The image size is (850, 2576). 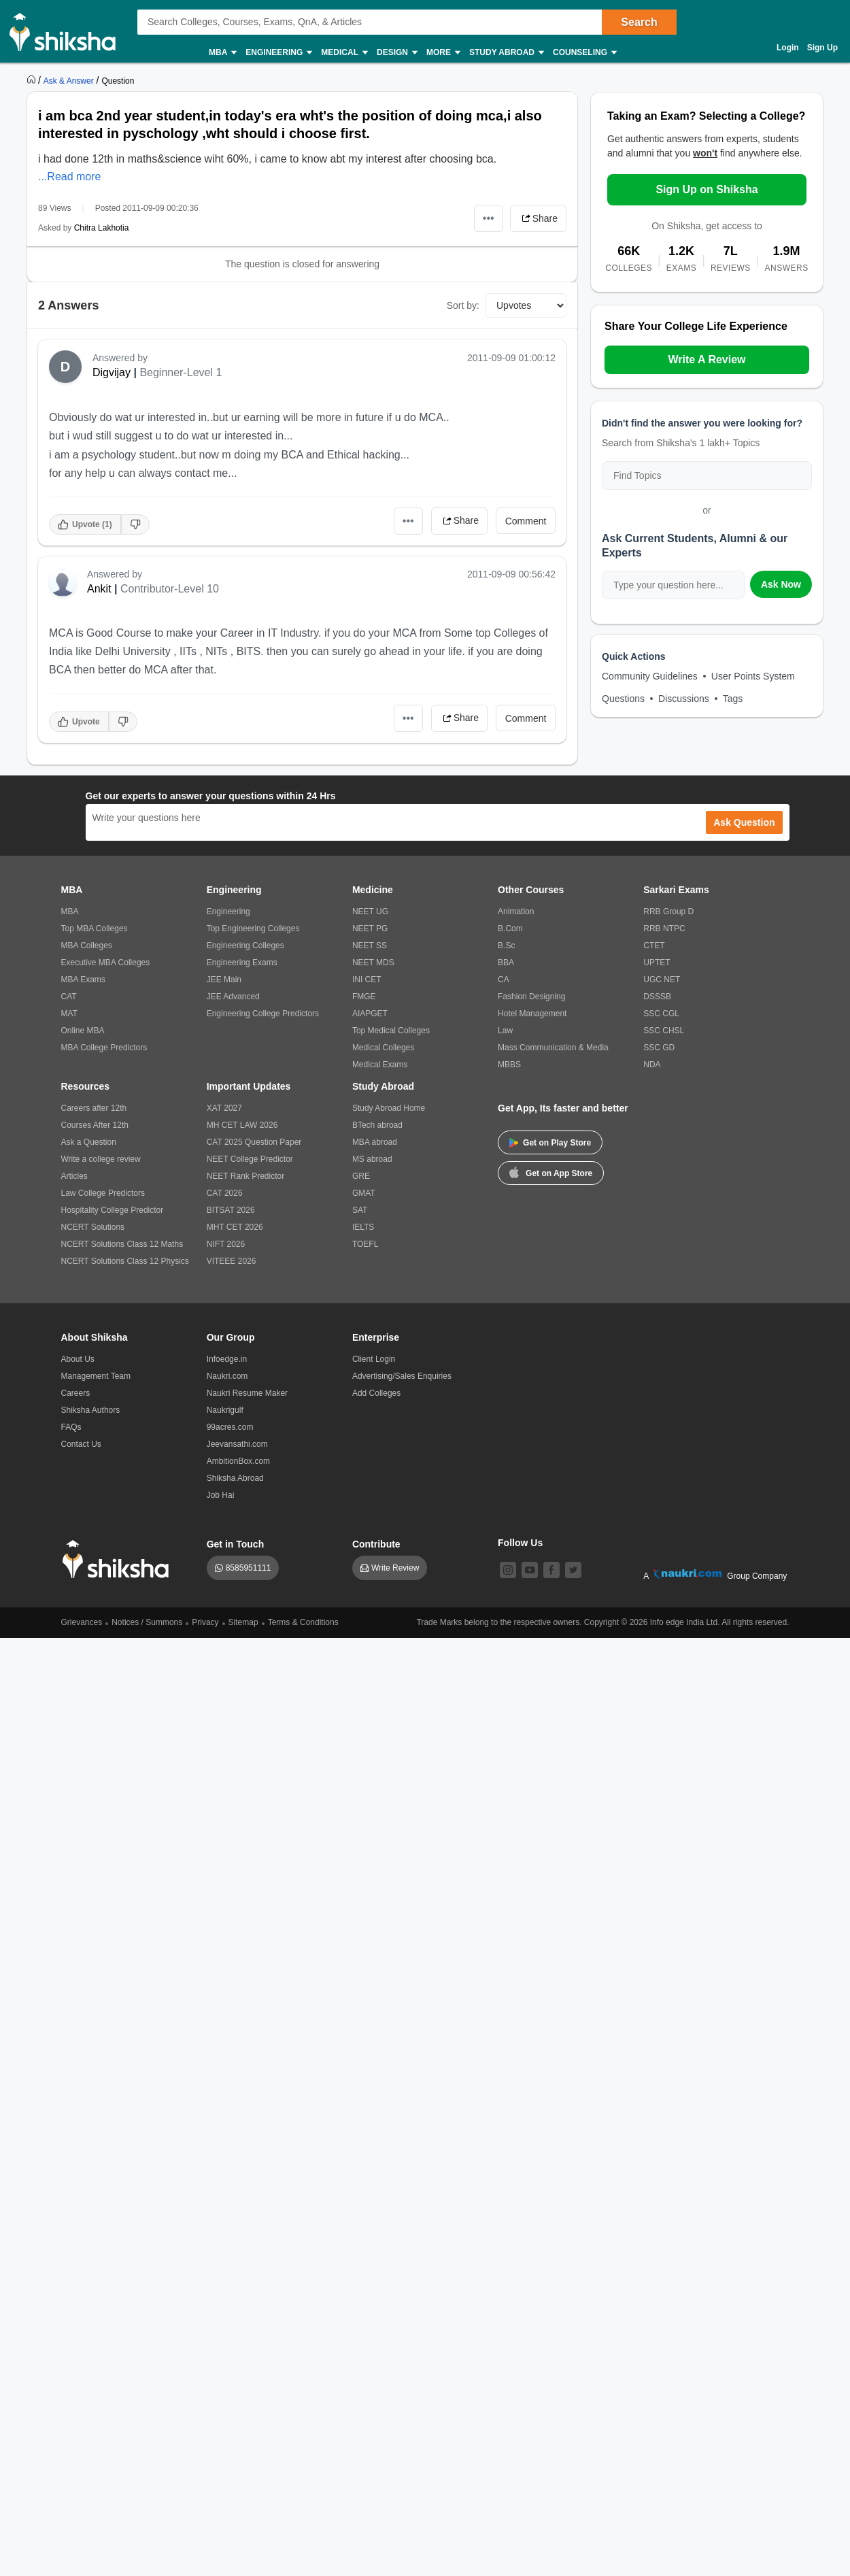 What do you see at coordinates (303, 1622) in the screenshot?
I see `Terms & Conditions` at bounding box center [303, 1622].